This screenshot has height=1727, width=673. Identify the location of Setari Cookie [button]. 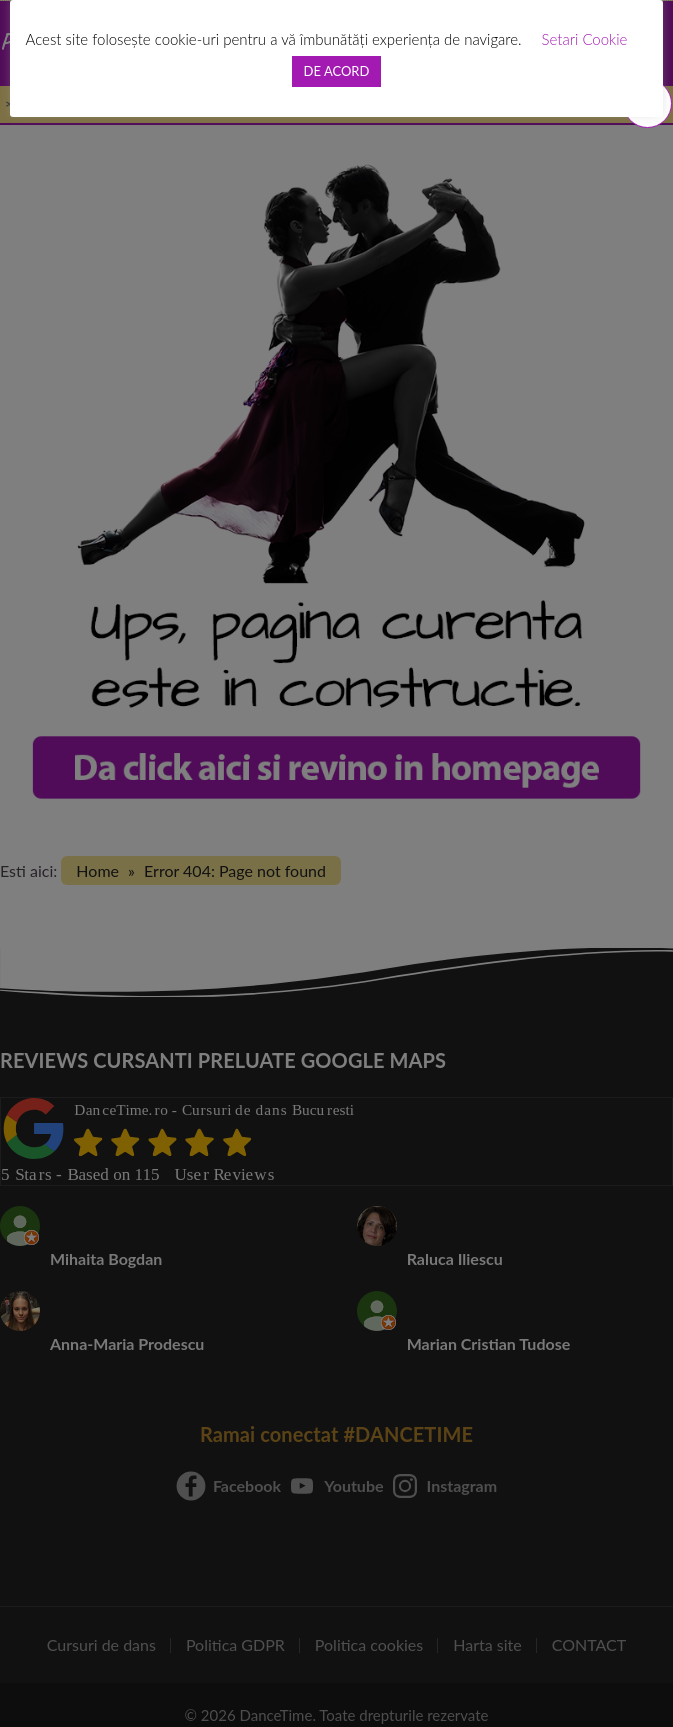
(585, 39).